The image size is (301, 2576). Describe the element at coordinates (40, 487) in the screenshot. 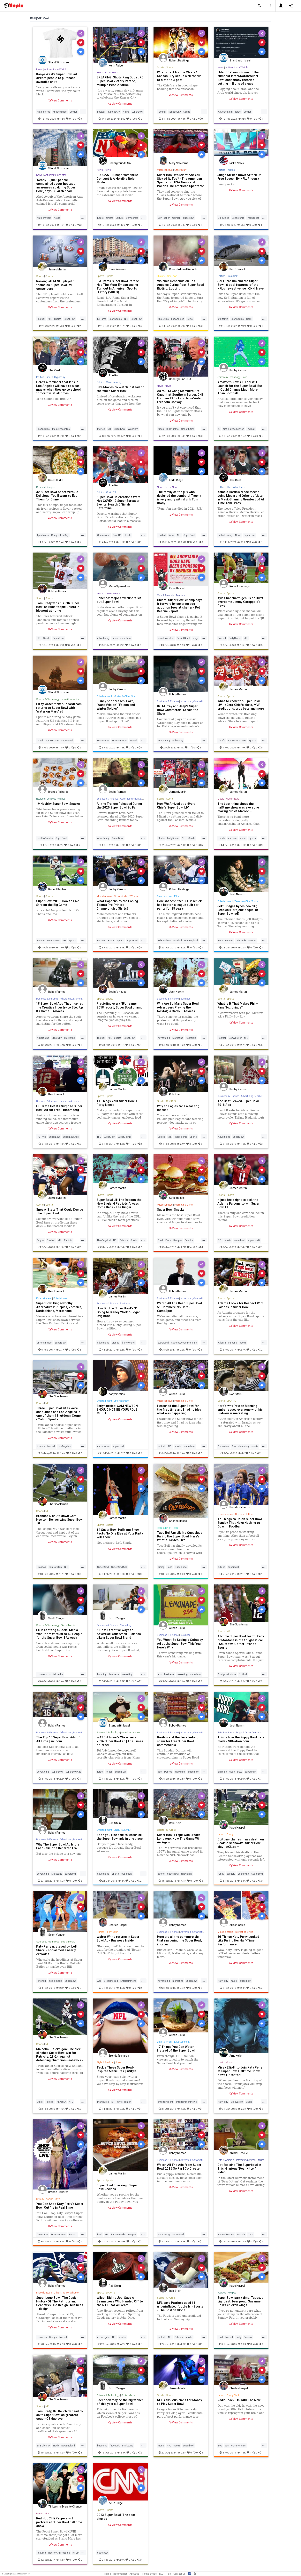

I see `Recipes` at that location.